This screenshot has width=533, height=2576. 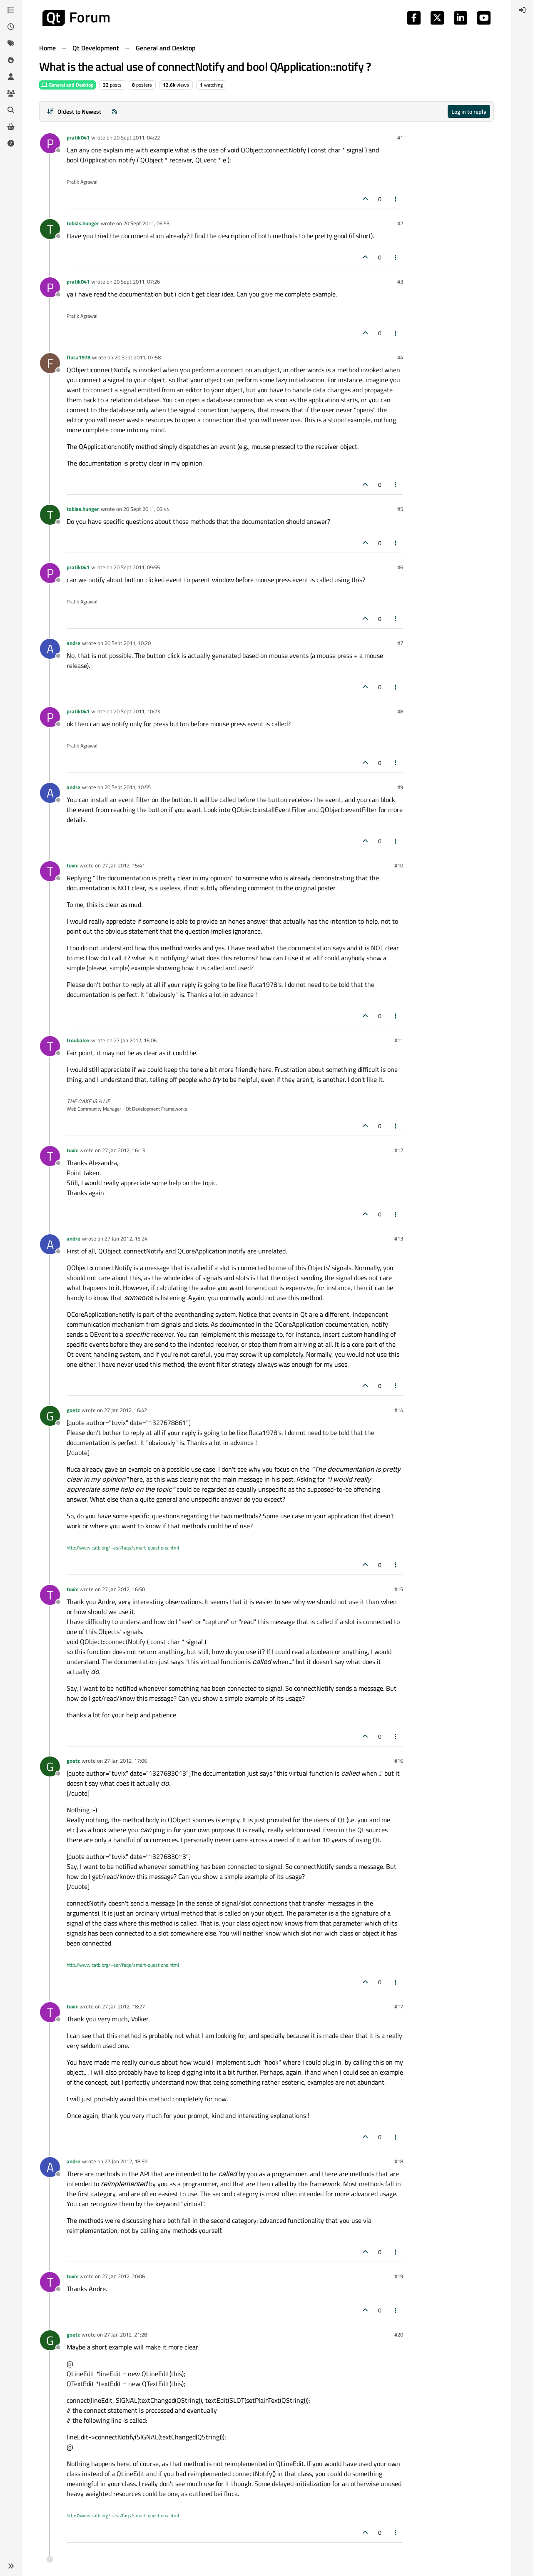 I want to click on [Recent], so click(x=10, y=26).